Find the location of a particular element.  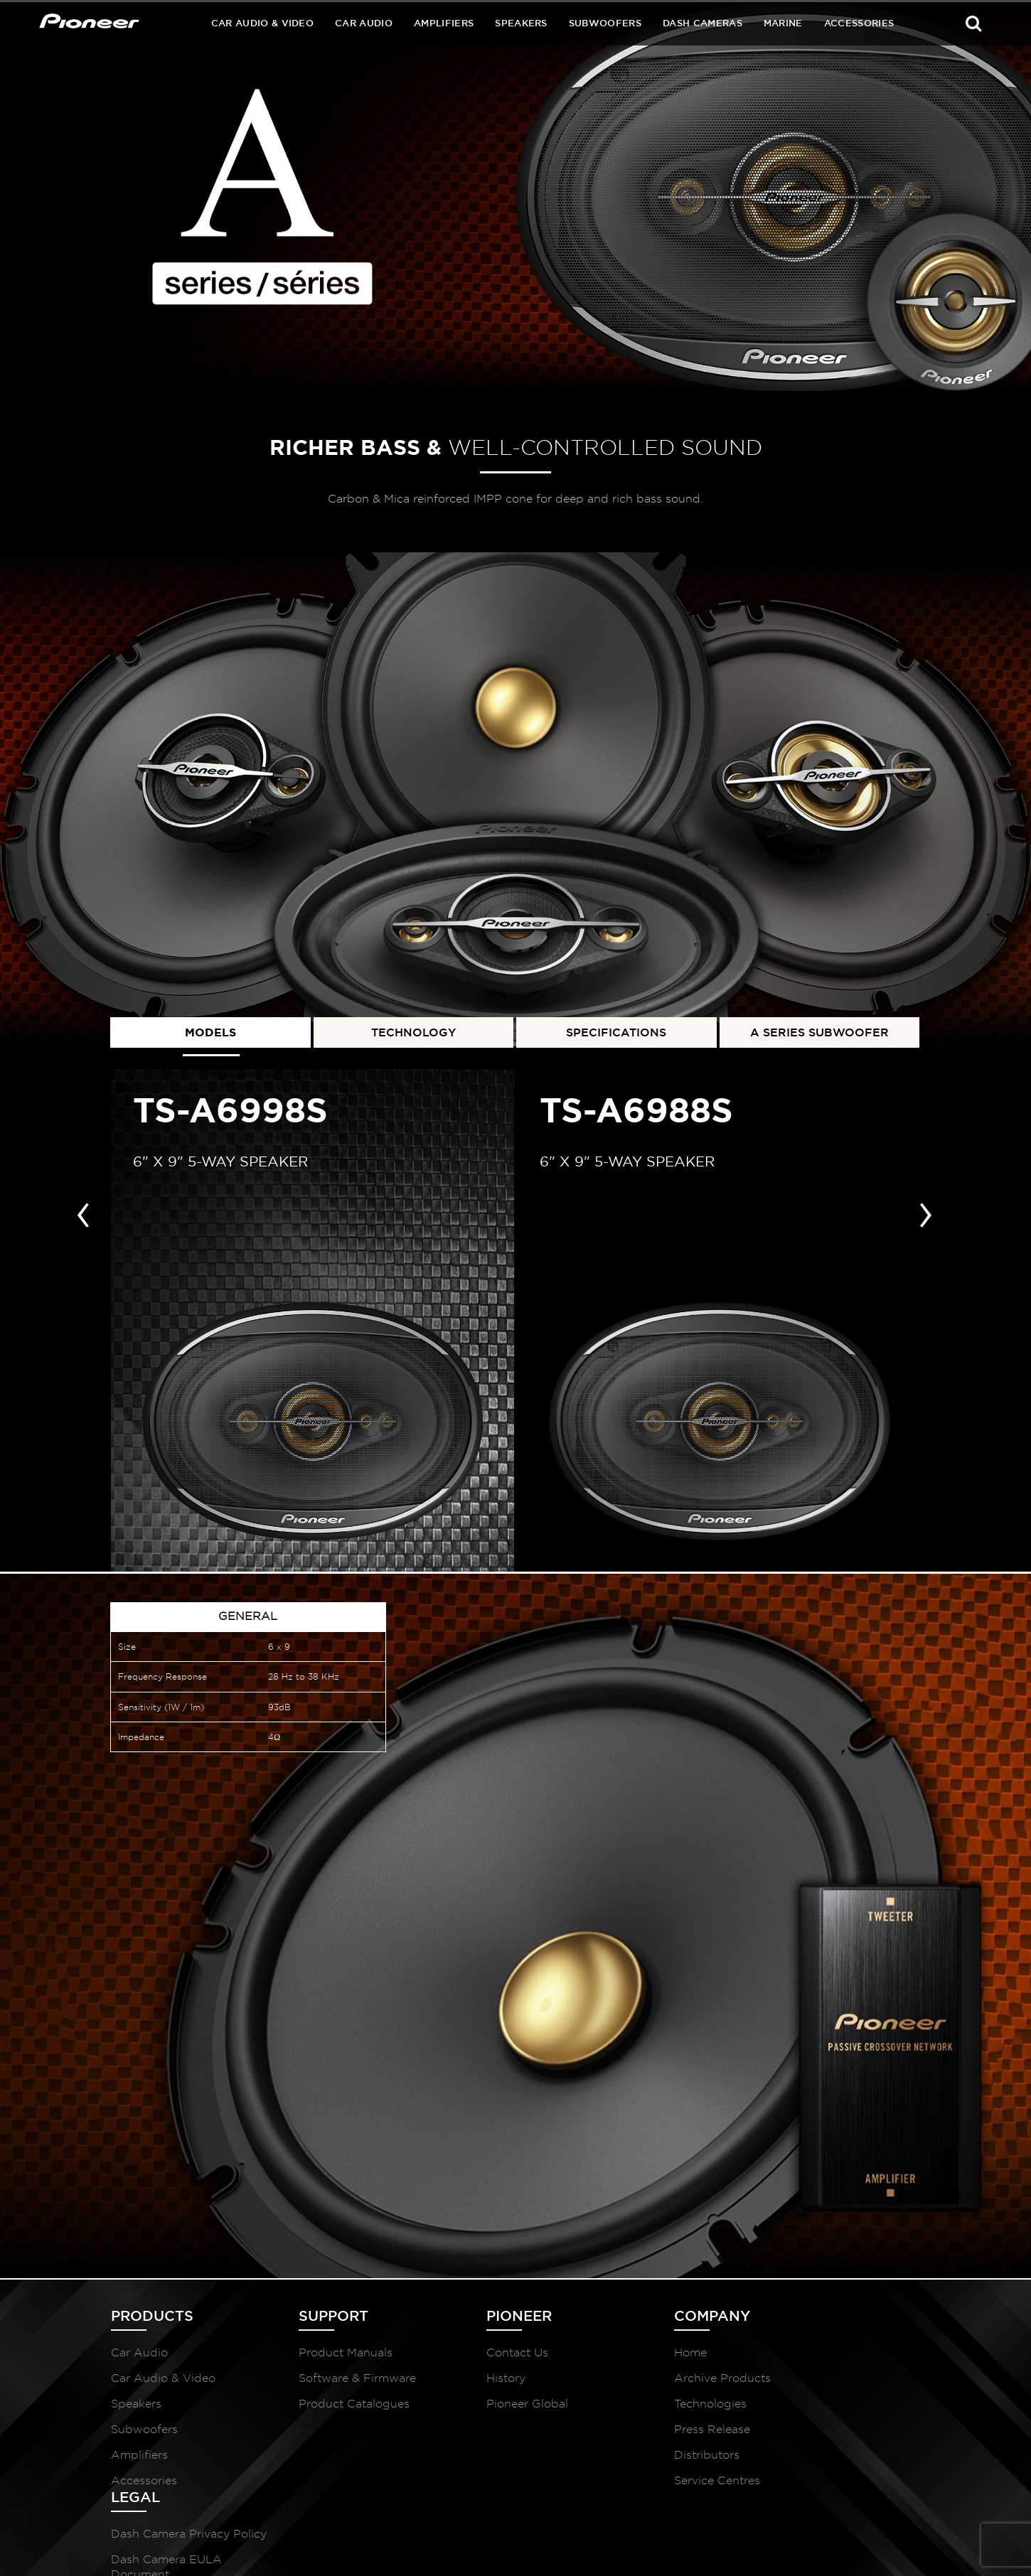

MODELS is located at coordinates (210, 1030).